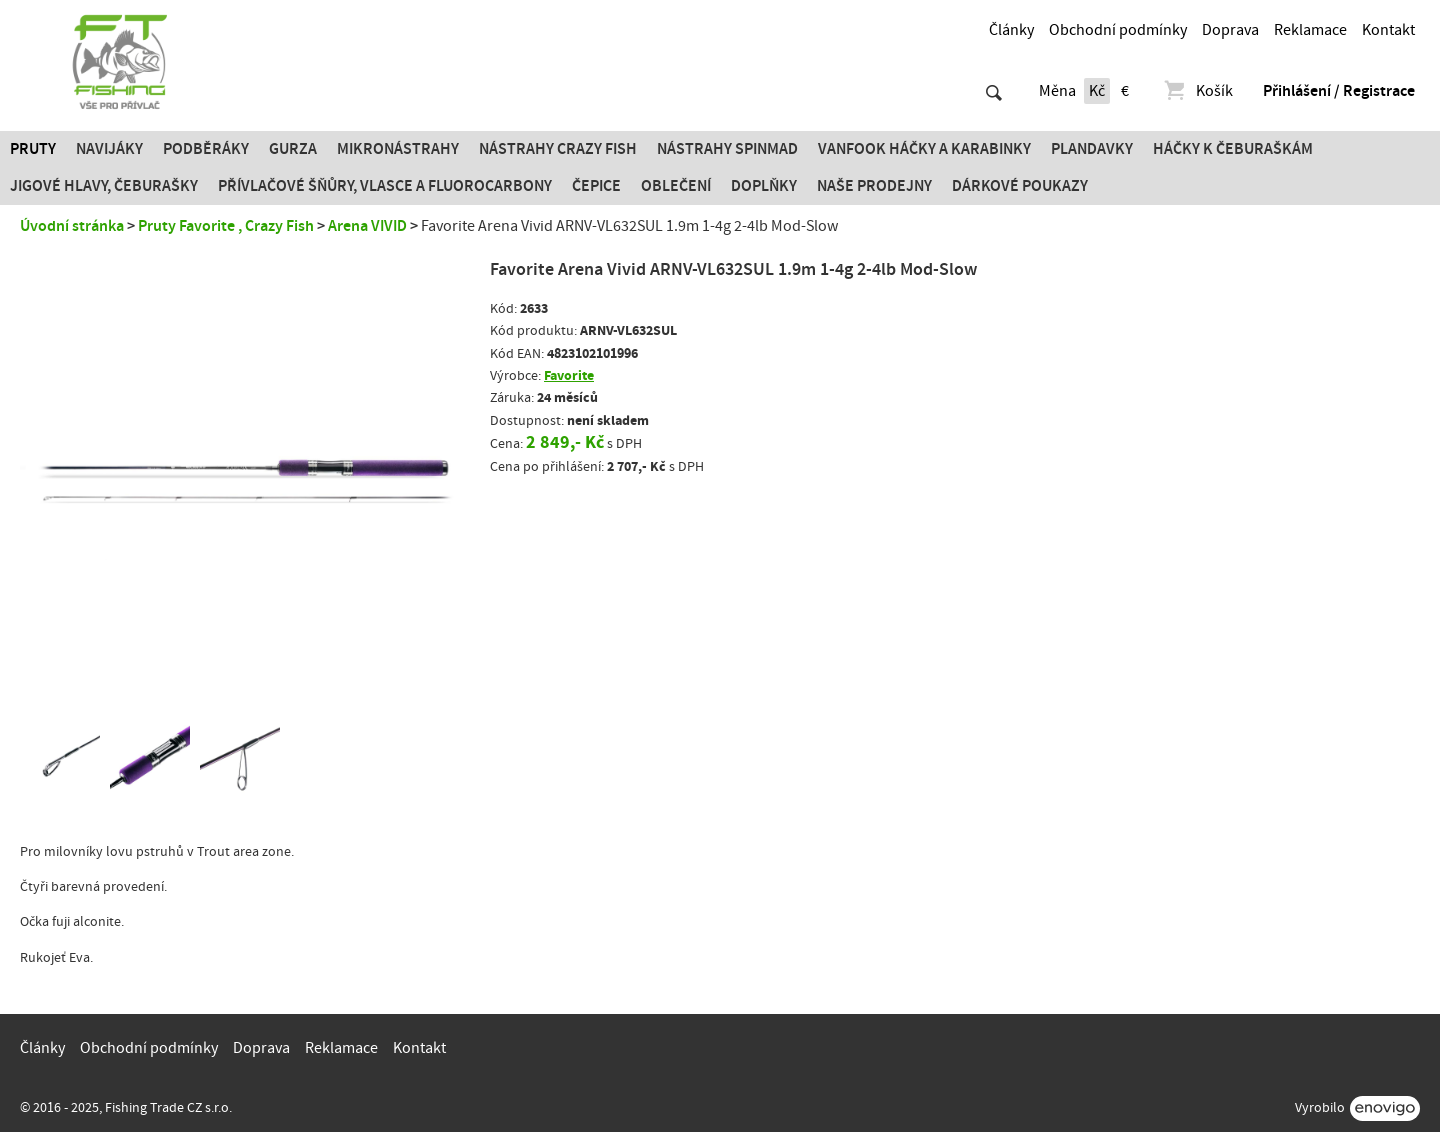 This screenshot has width=1440, height=1132. I want to click on Gurza, so click(293, 149).